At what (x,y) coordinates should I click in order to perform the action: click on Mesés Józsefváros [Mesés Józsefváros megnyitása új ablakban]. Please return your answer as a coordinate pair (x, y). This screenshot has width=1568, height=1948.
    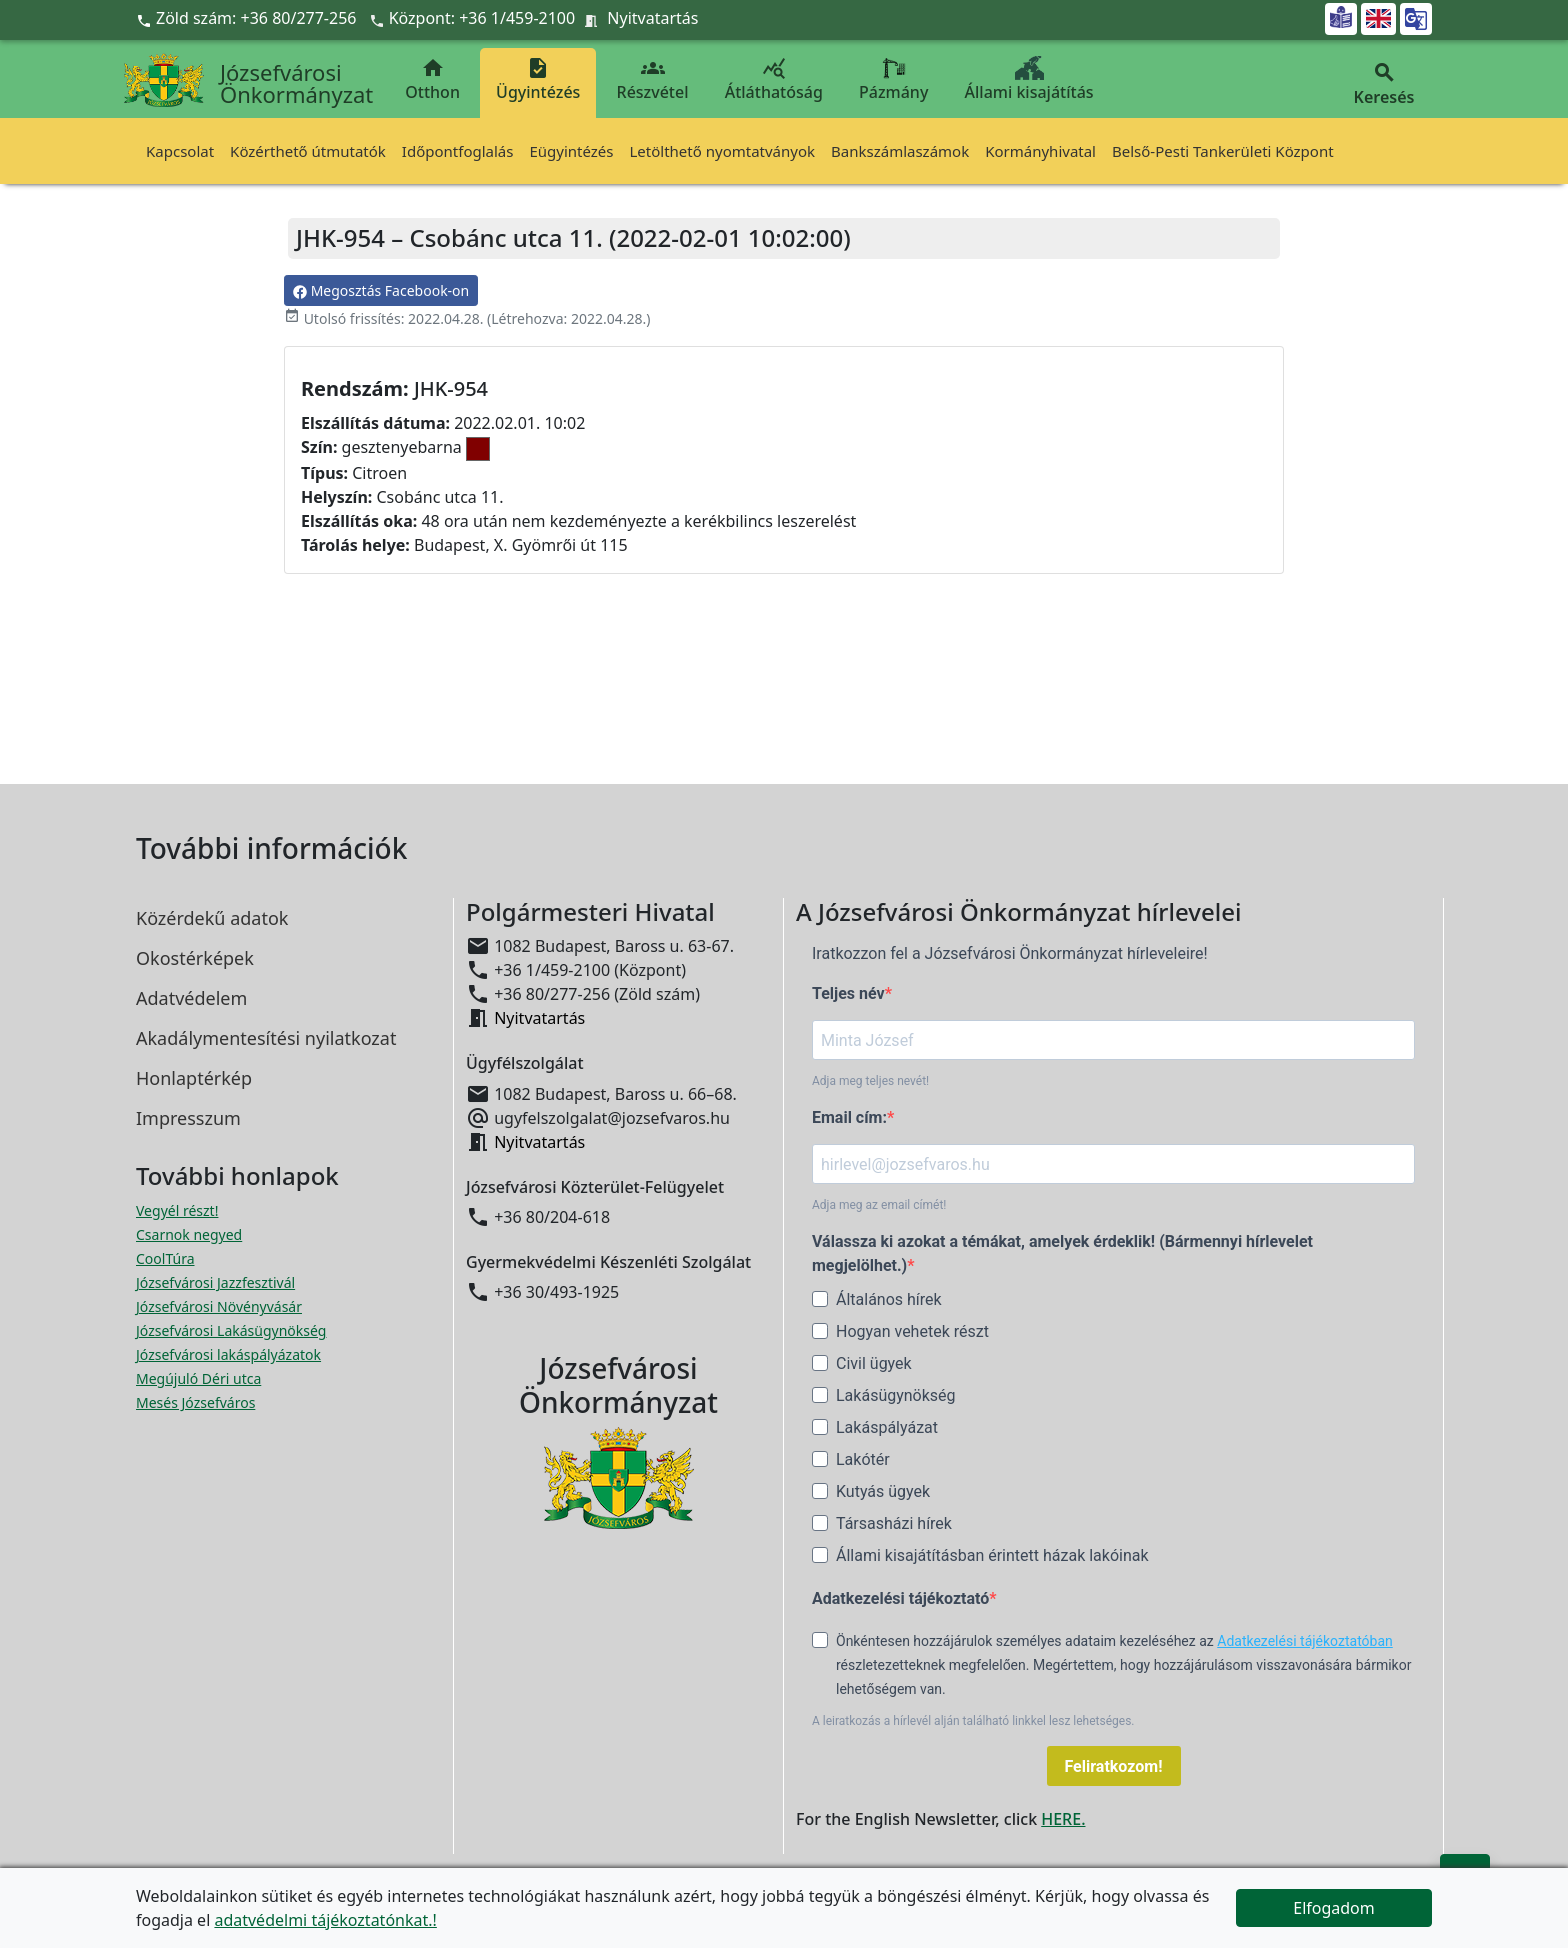
    Looking at the image, I should click on (195, 1402).